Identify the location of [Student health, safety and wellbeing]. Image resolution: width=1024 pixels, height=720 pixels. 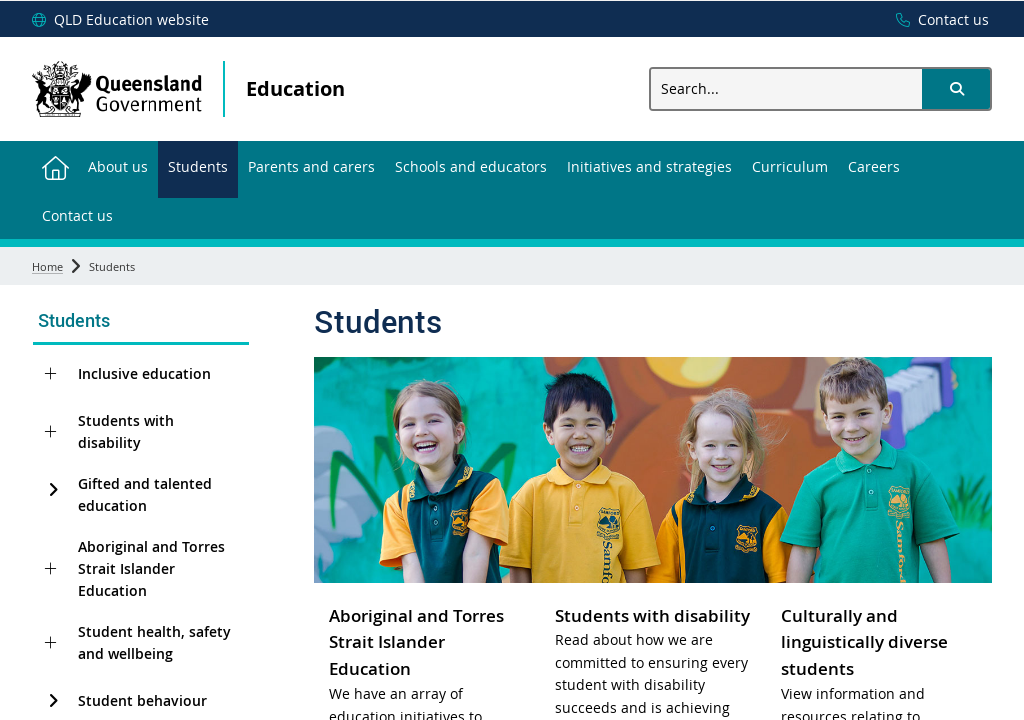
(50, 643).